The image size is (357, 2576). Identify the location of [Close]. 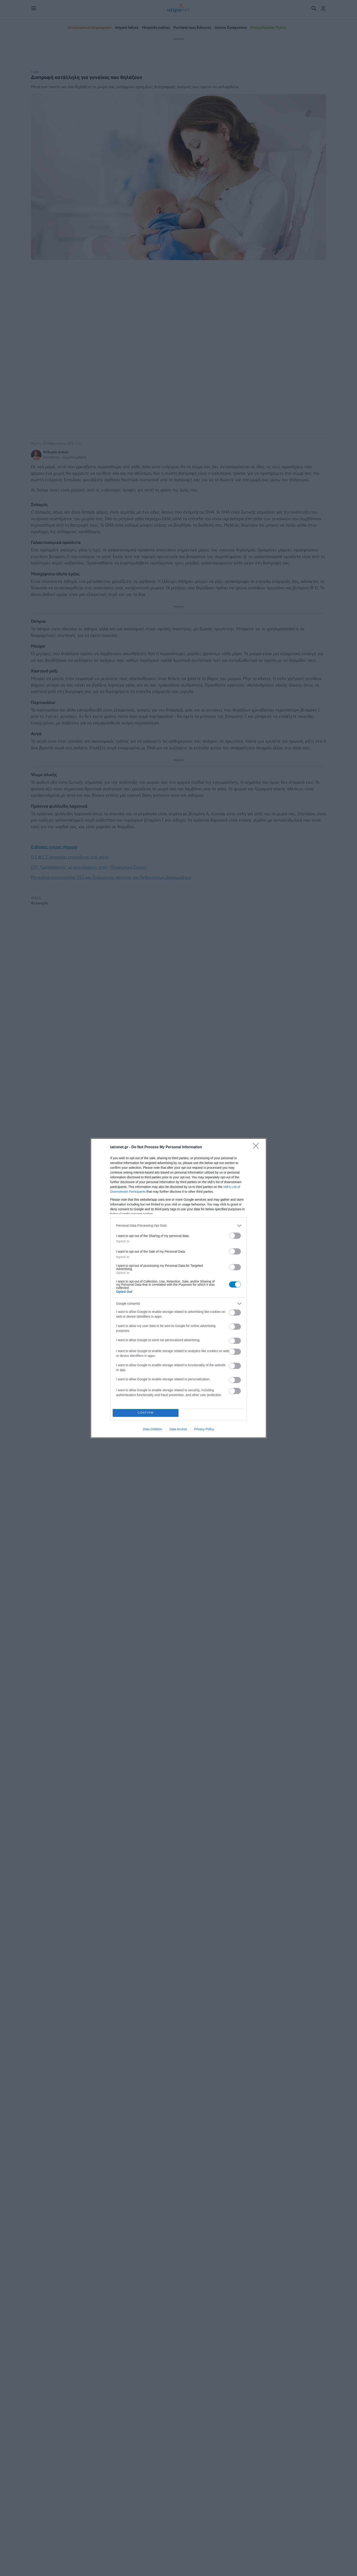
(257, 1147).